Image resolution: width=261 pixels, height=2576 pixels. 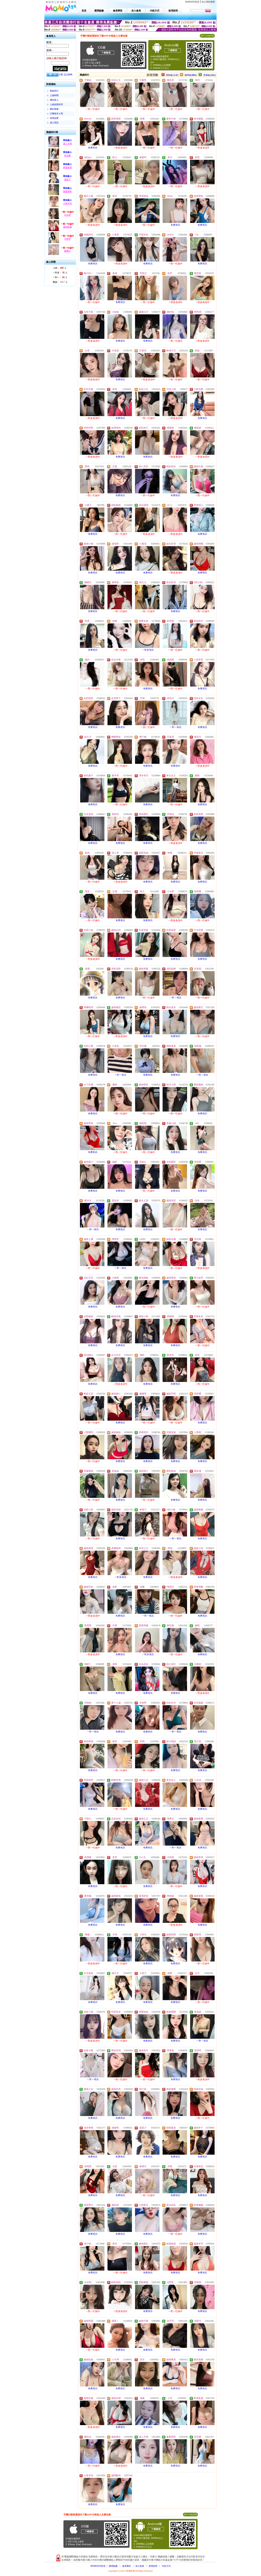 What do you see at coordinates (56, 104) in the screenshot?
I see `上線狀態排序` at bounding box center [56, 104].